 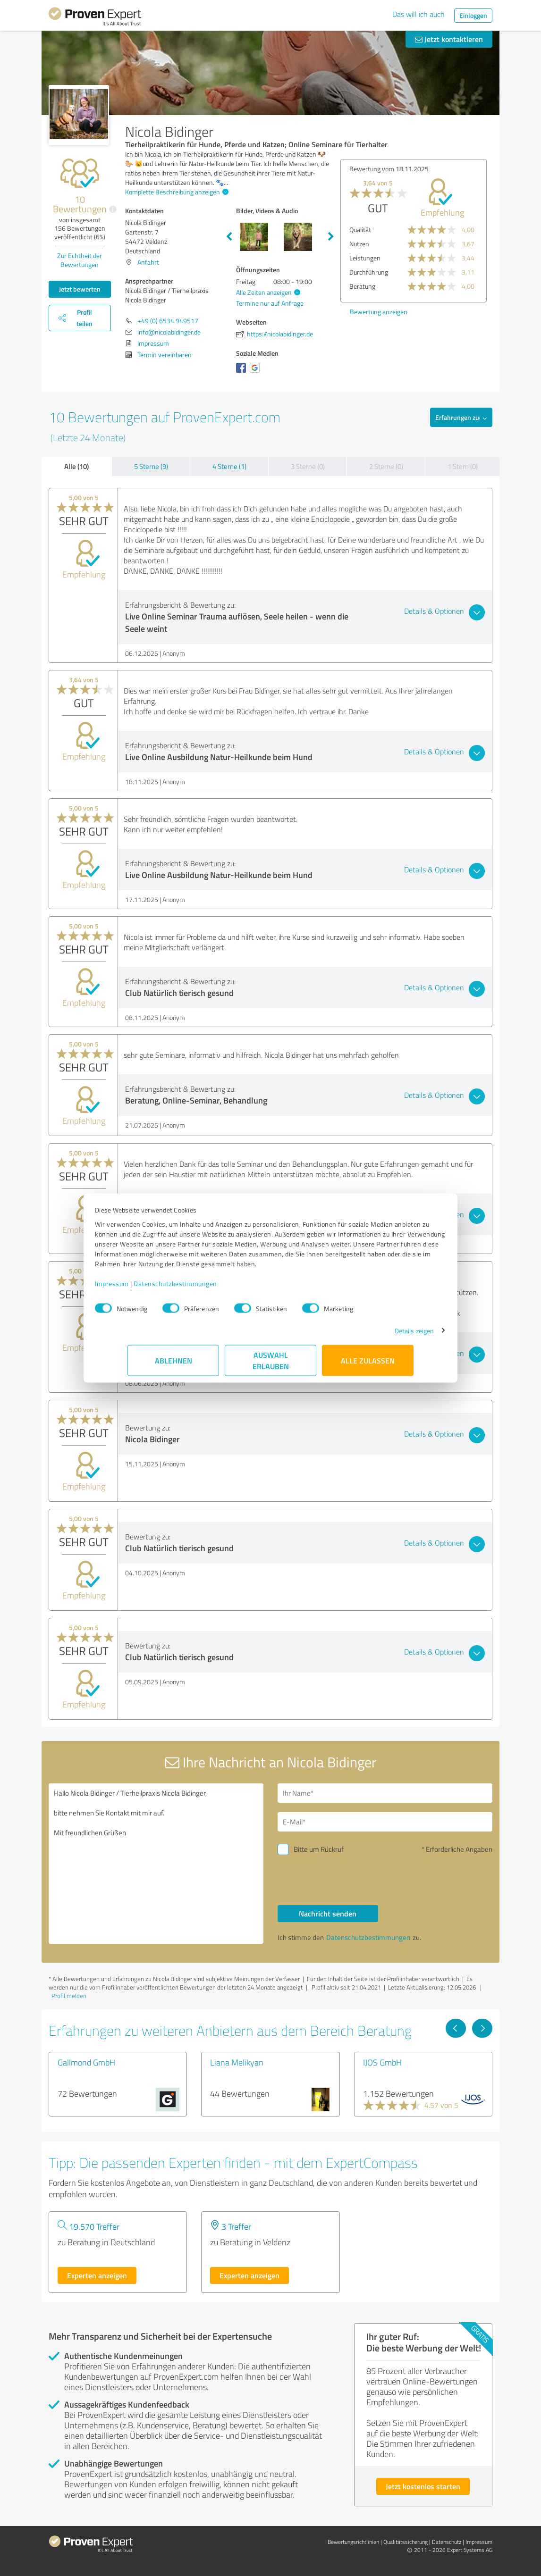 What do you see at coordinates (229, 466) in the screenshot?
I see `4 Sterne (1)` at bounding box center [229, 466].